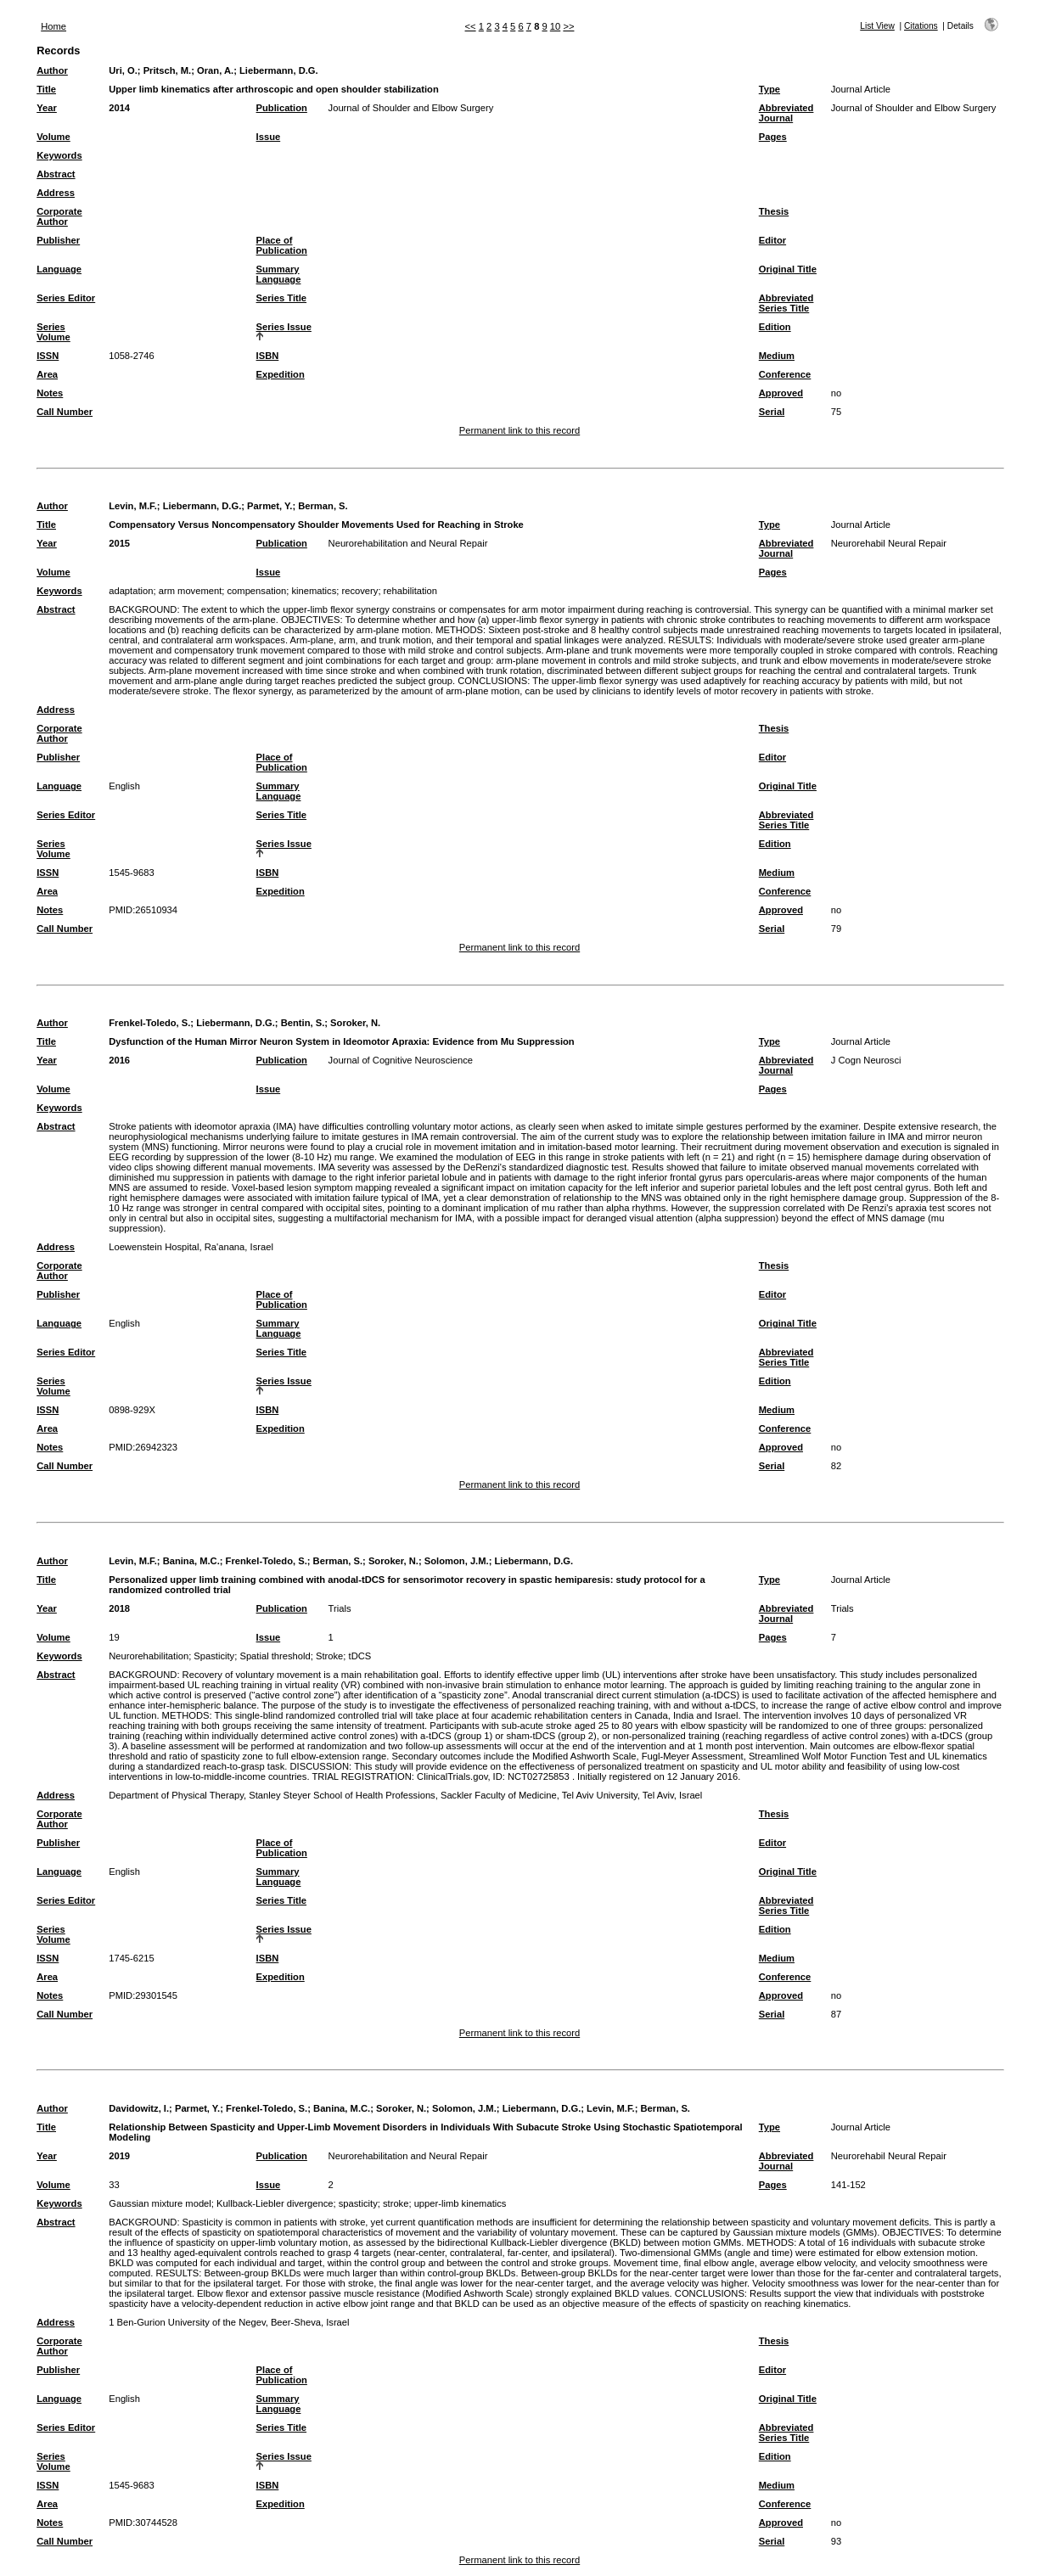 The image size is (1039, 2576). I want to click on Abstract, so click(56, 174).